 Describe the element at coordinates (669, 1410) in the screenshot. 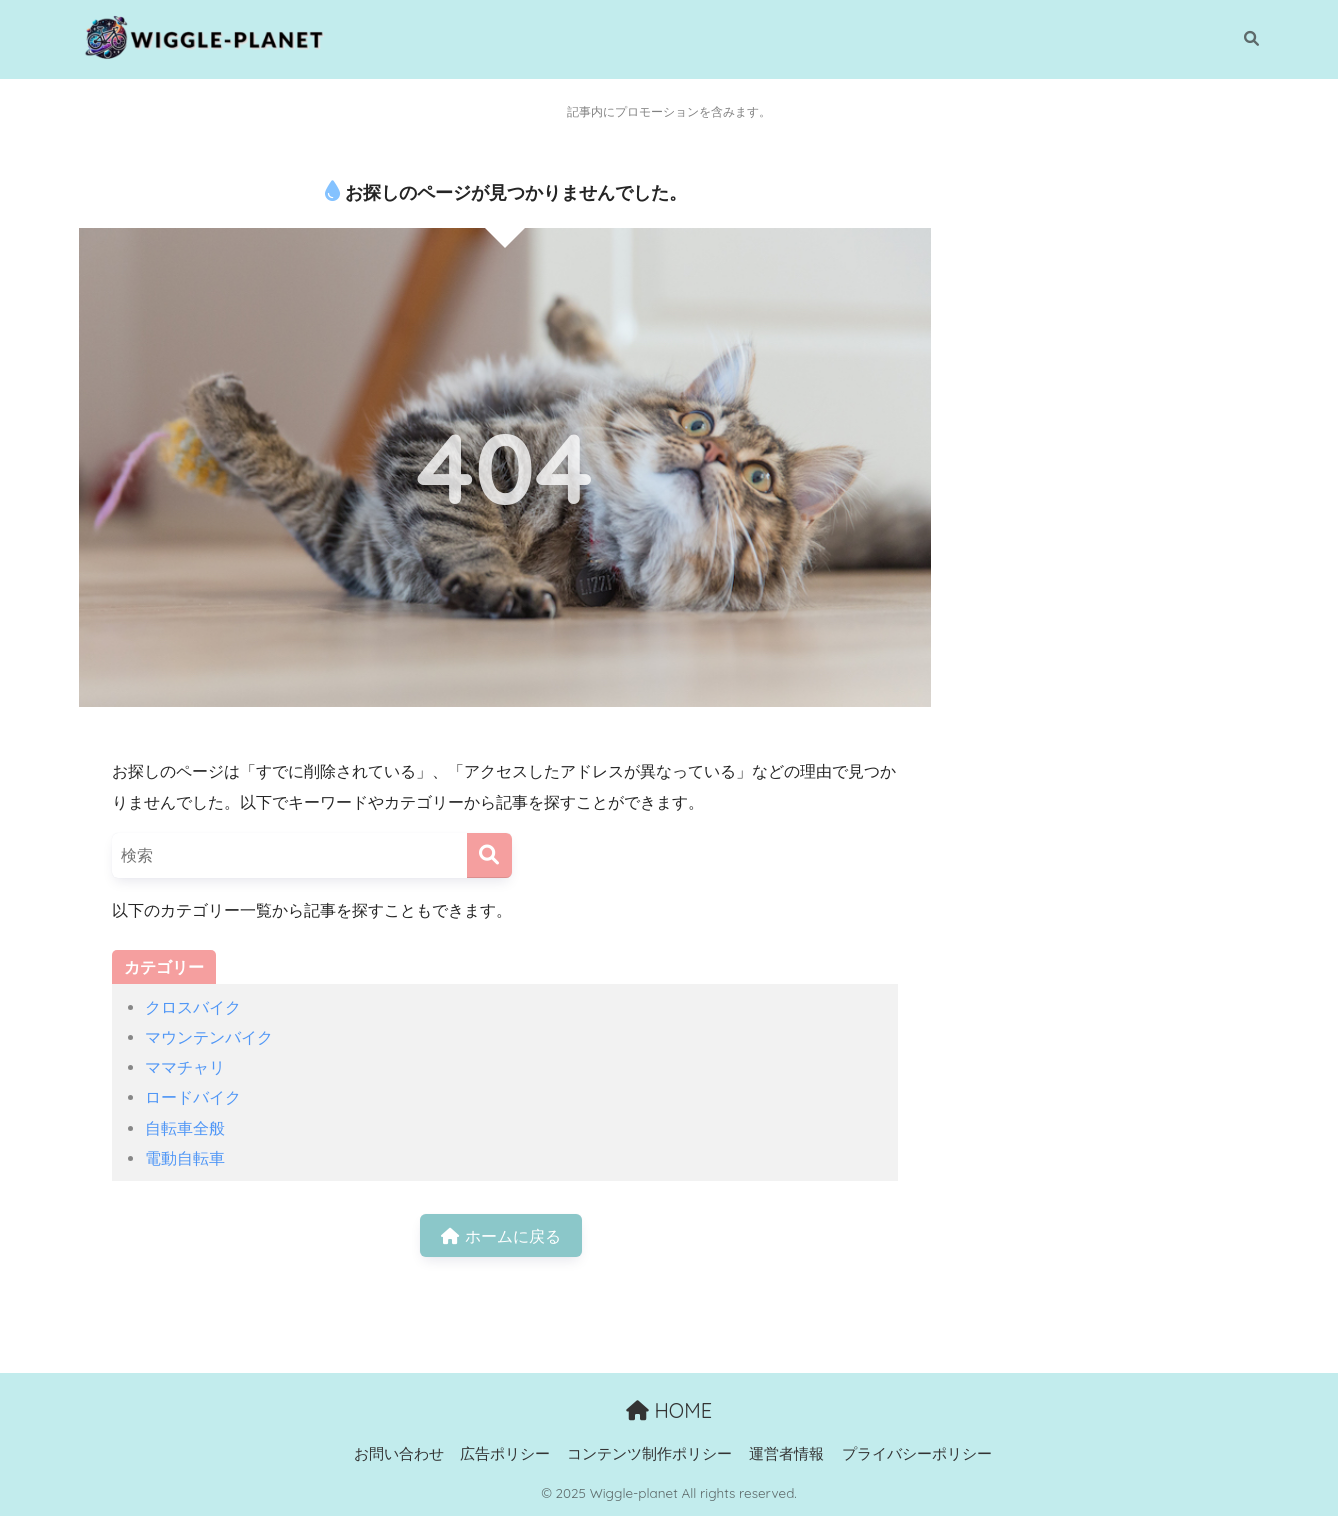

I see `HOME` at that location.